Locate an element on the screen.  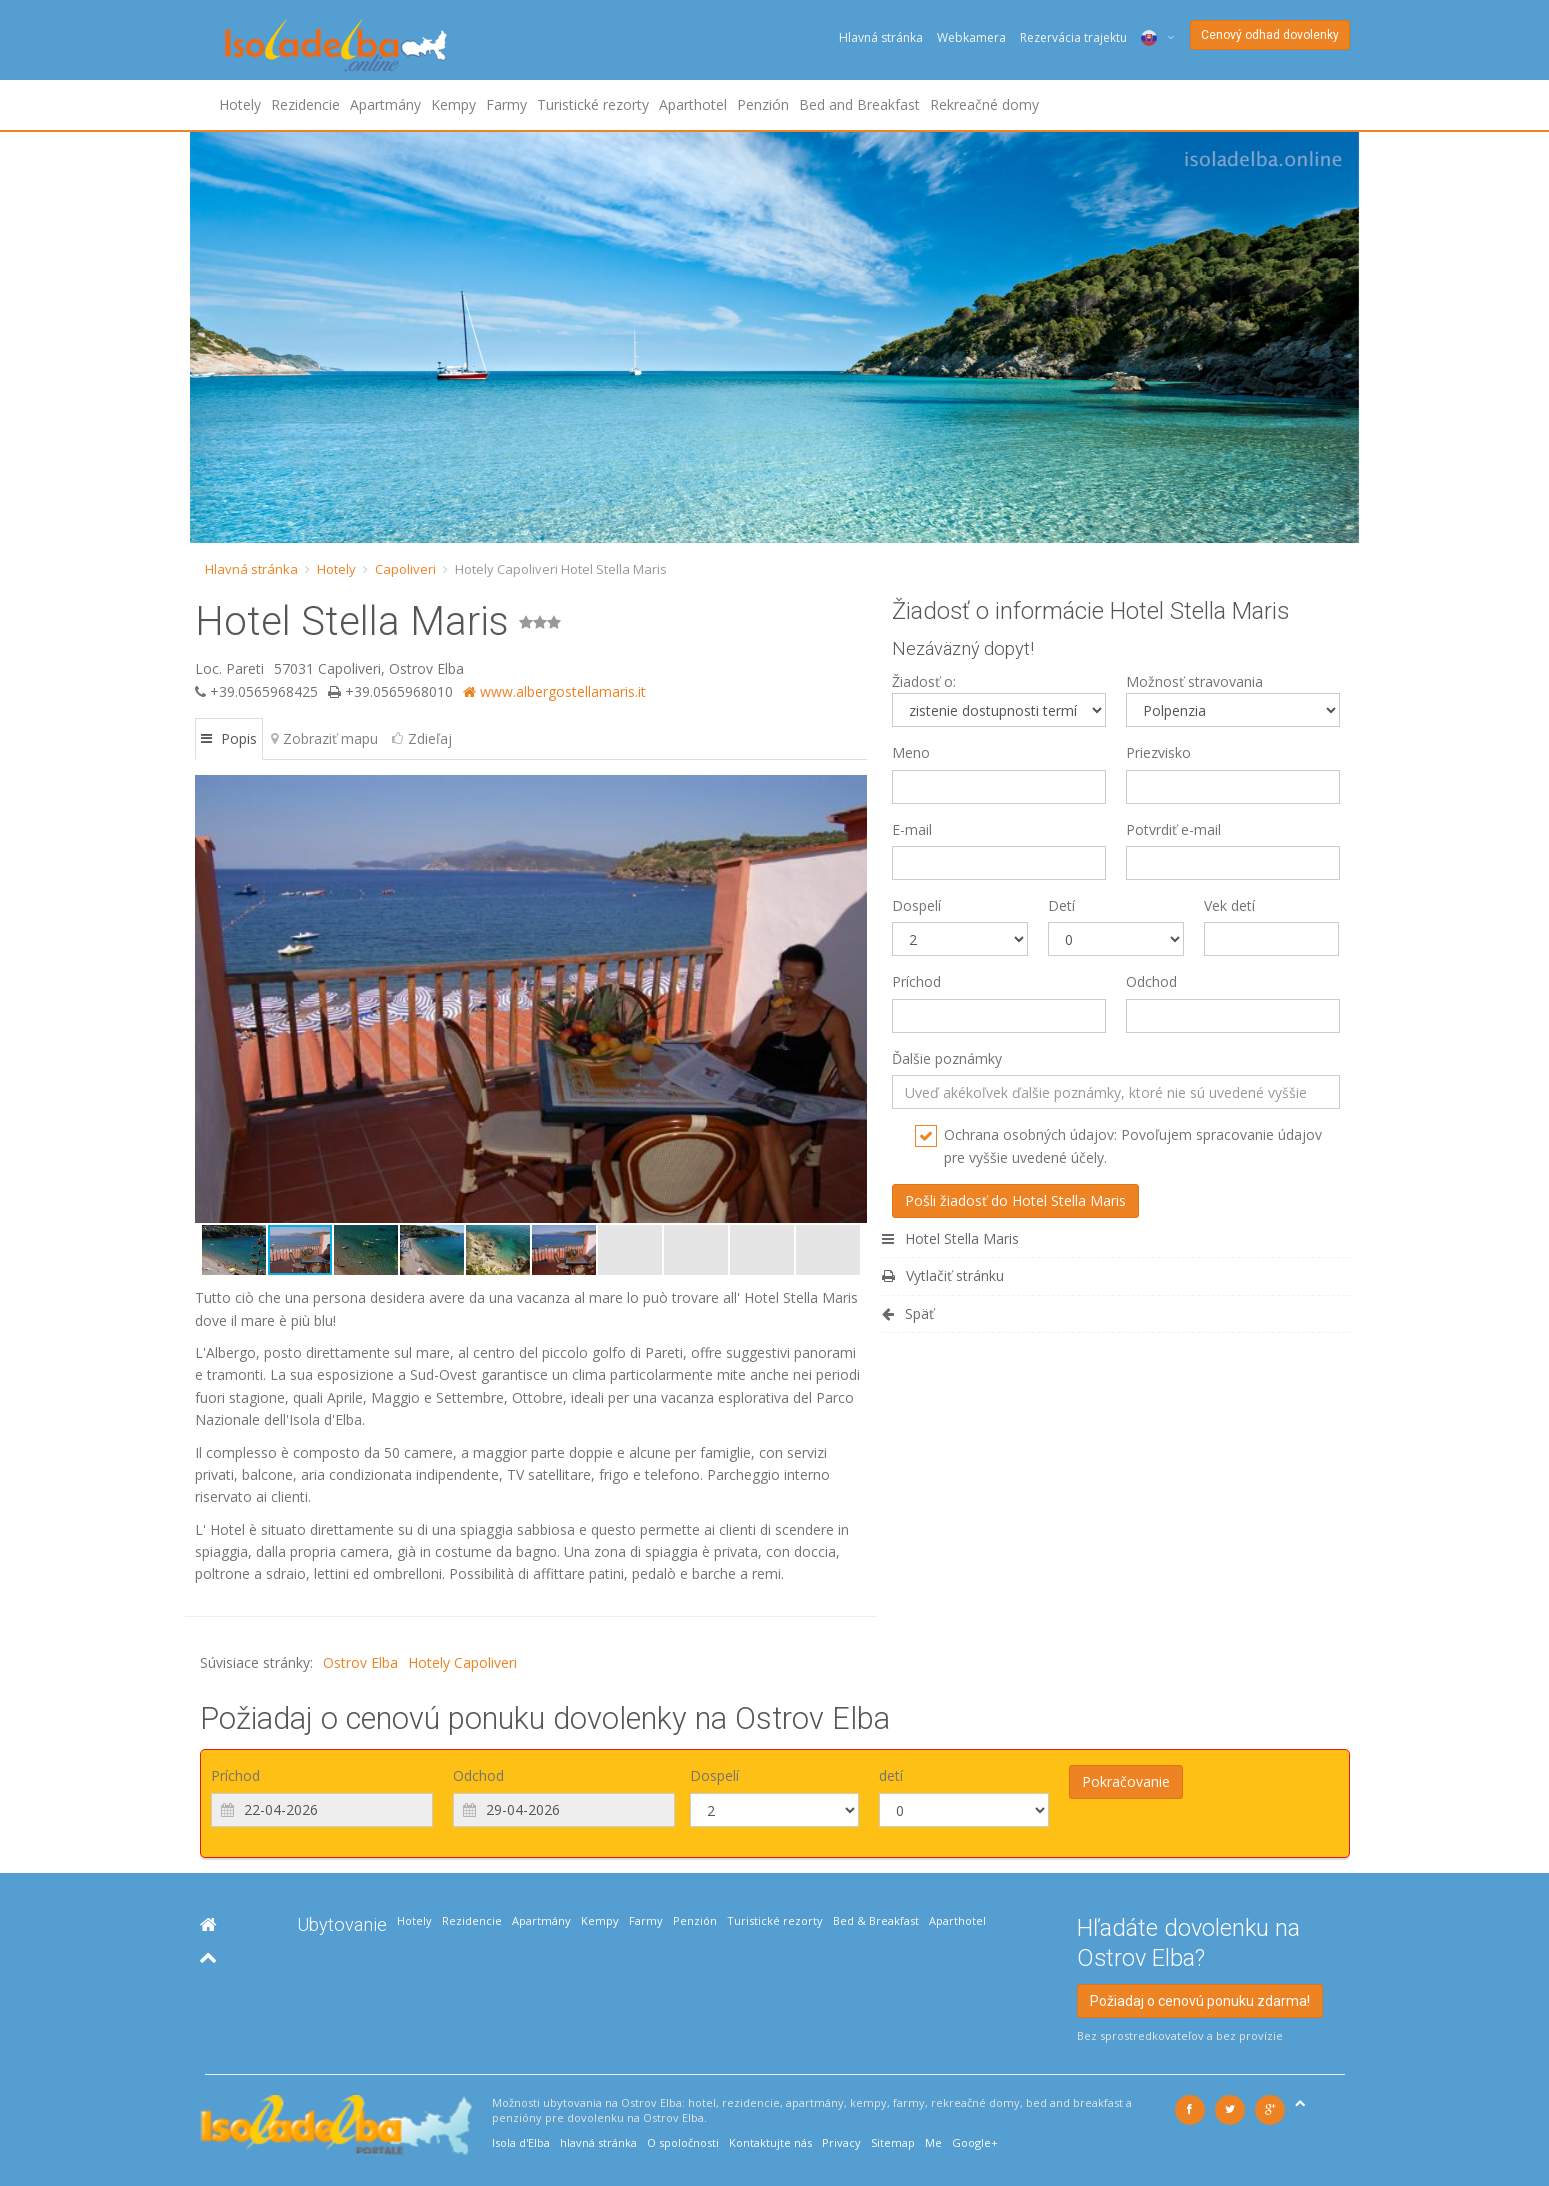
Vek detí is located at coordinates (1229, 905).